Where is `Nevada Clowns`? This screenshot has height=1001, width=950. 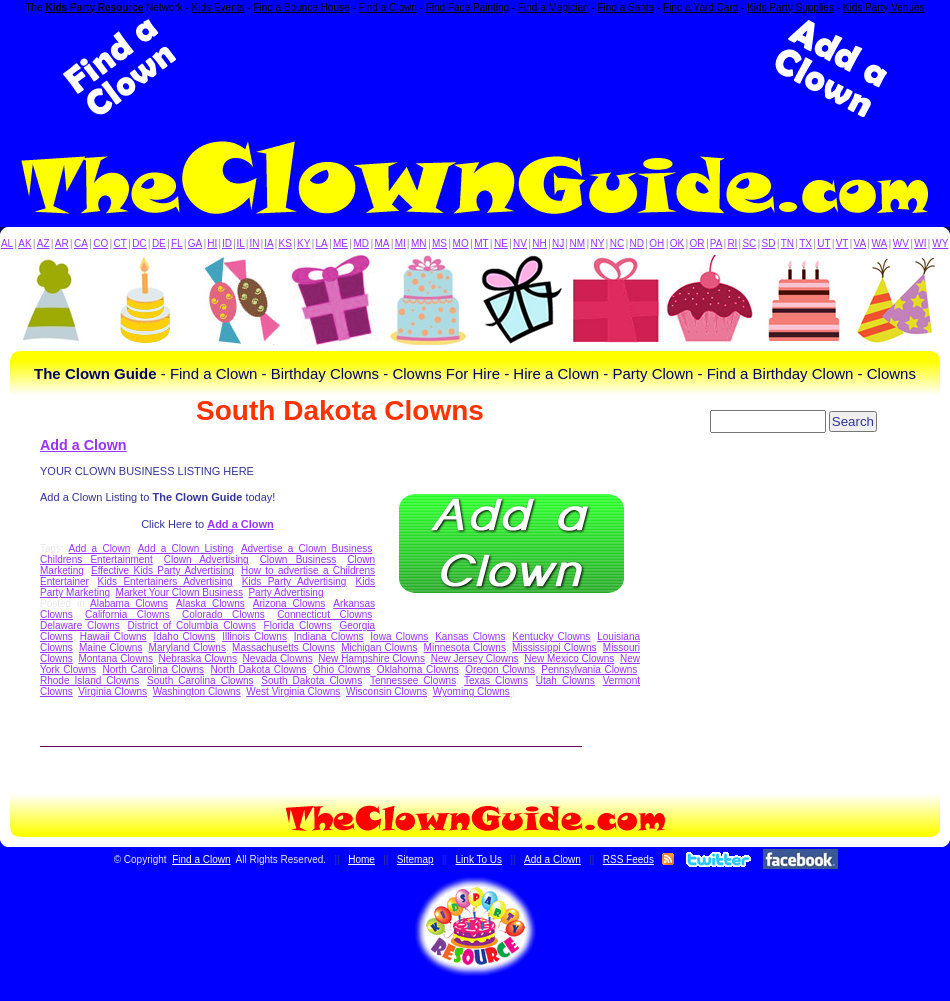
Nevada Clowns is located at coordinates (278, 658).